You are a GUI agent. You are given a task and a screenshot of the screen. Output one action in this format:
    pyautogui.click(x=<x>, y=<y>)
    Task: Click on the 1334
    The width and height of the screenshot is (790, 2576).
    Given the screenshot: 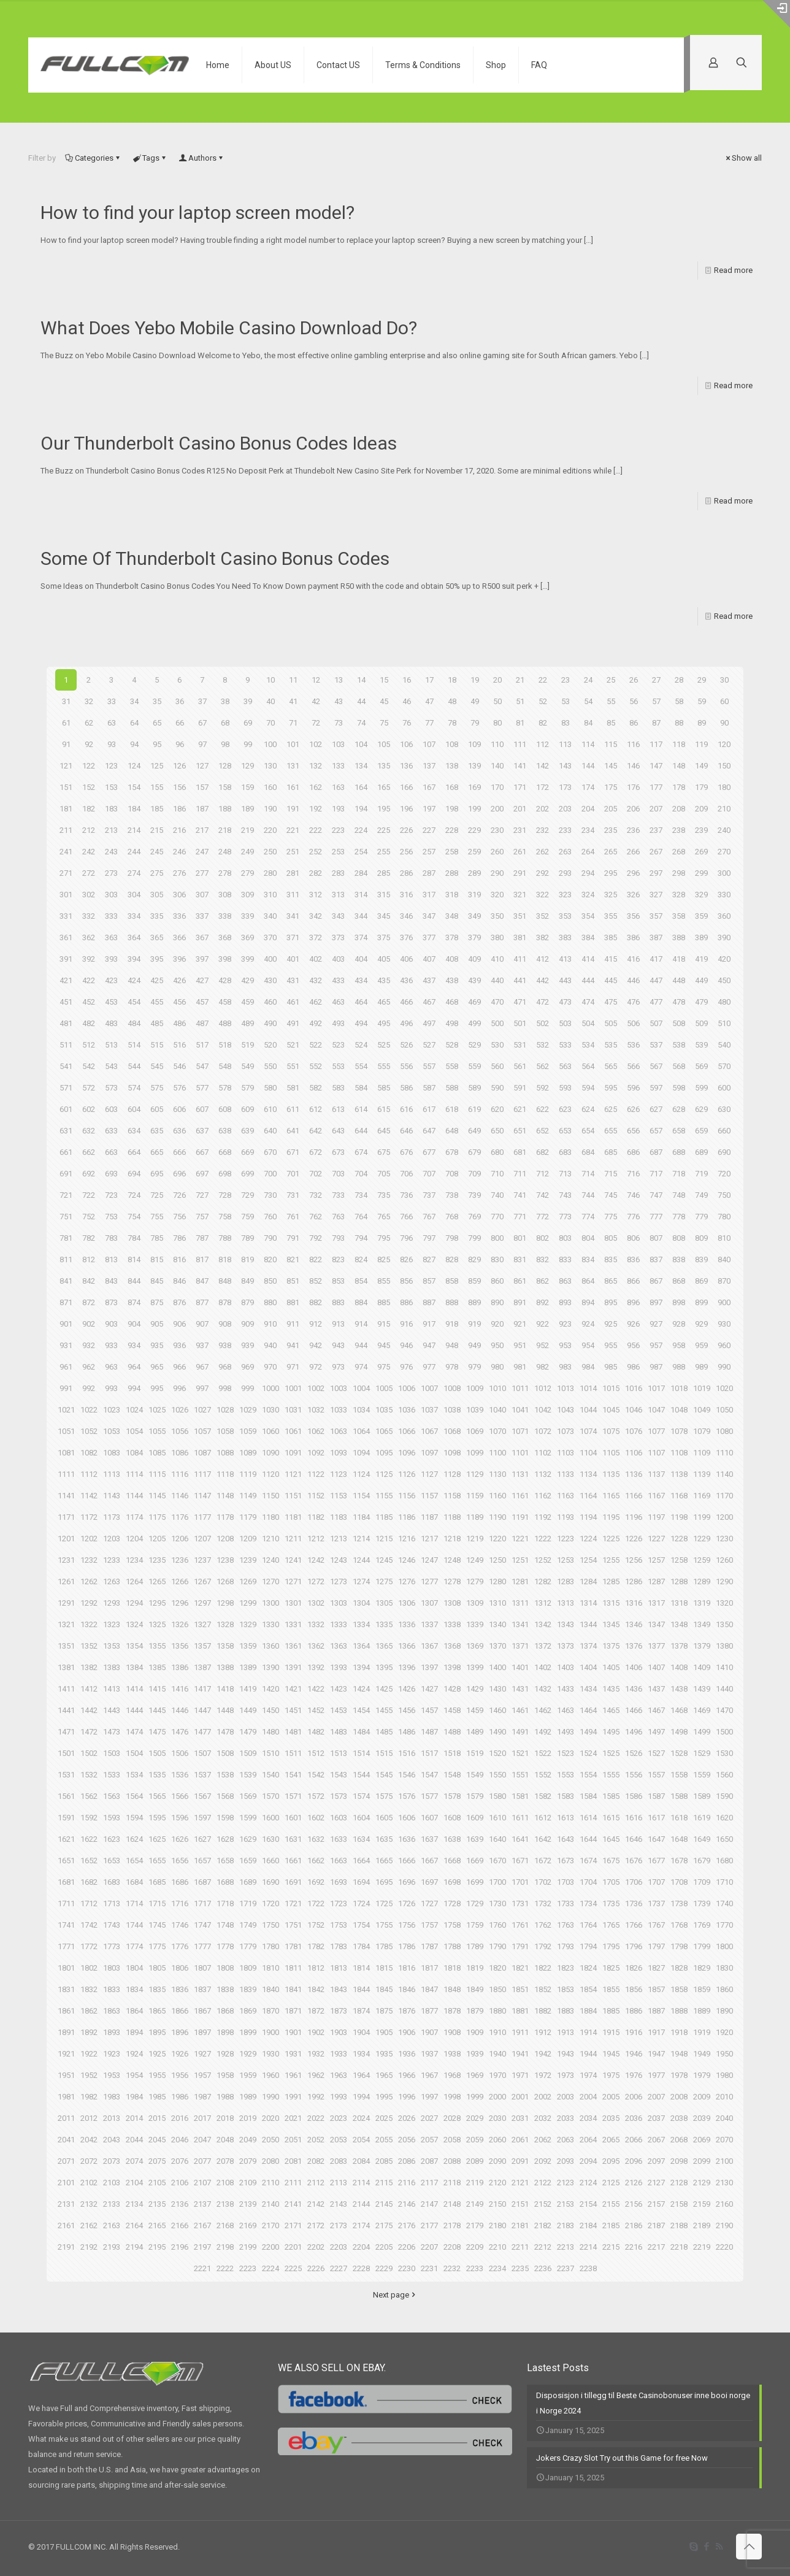 What is the action you would take?
    pyautogui.click(x=361, y=1624)
    